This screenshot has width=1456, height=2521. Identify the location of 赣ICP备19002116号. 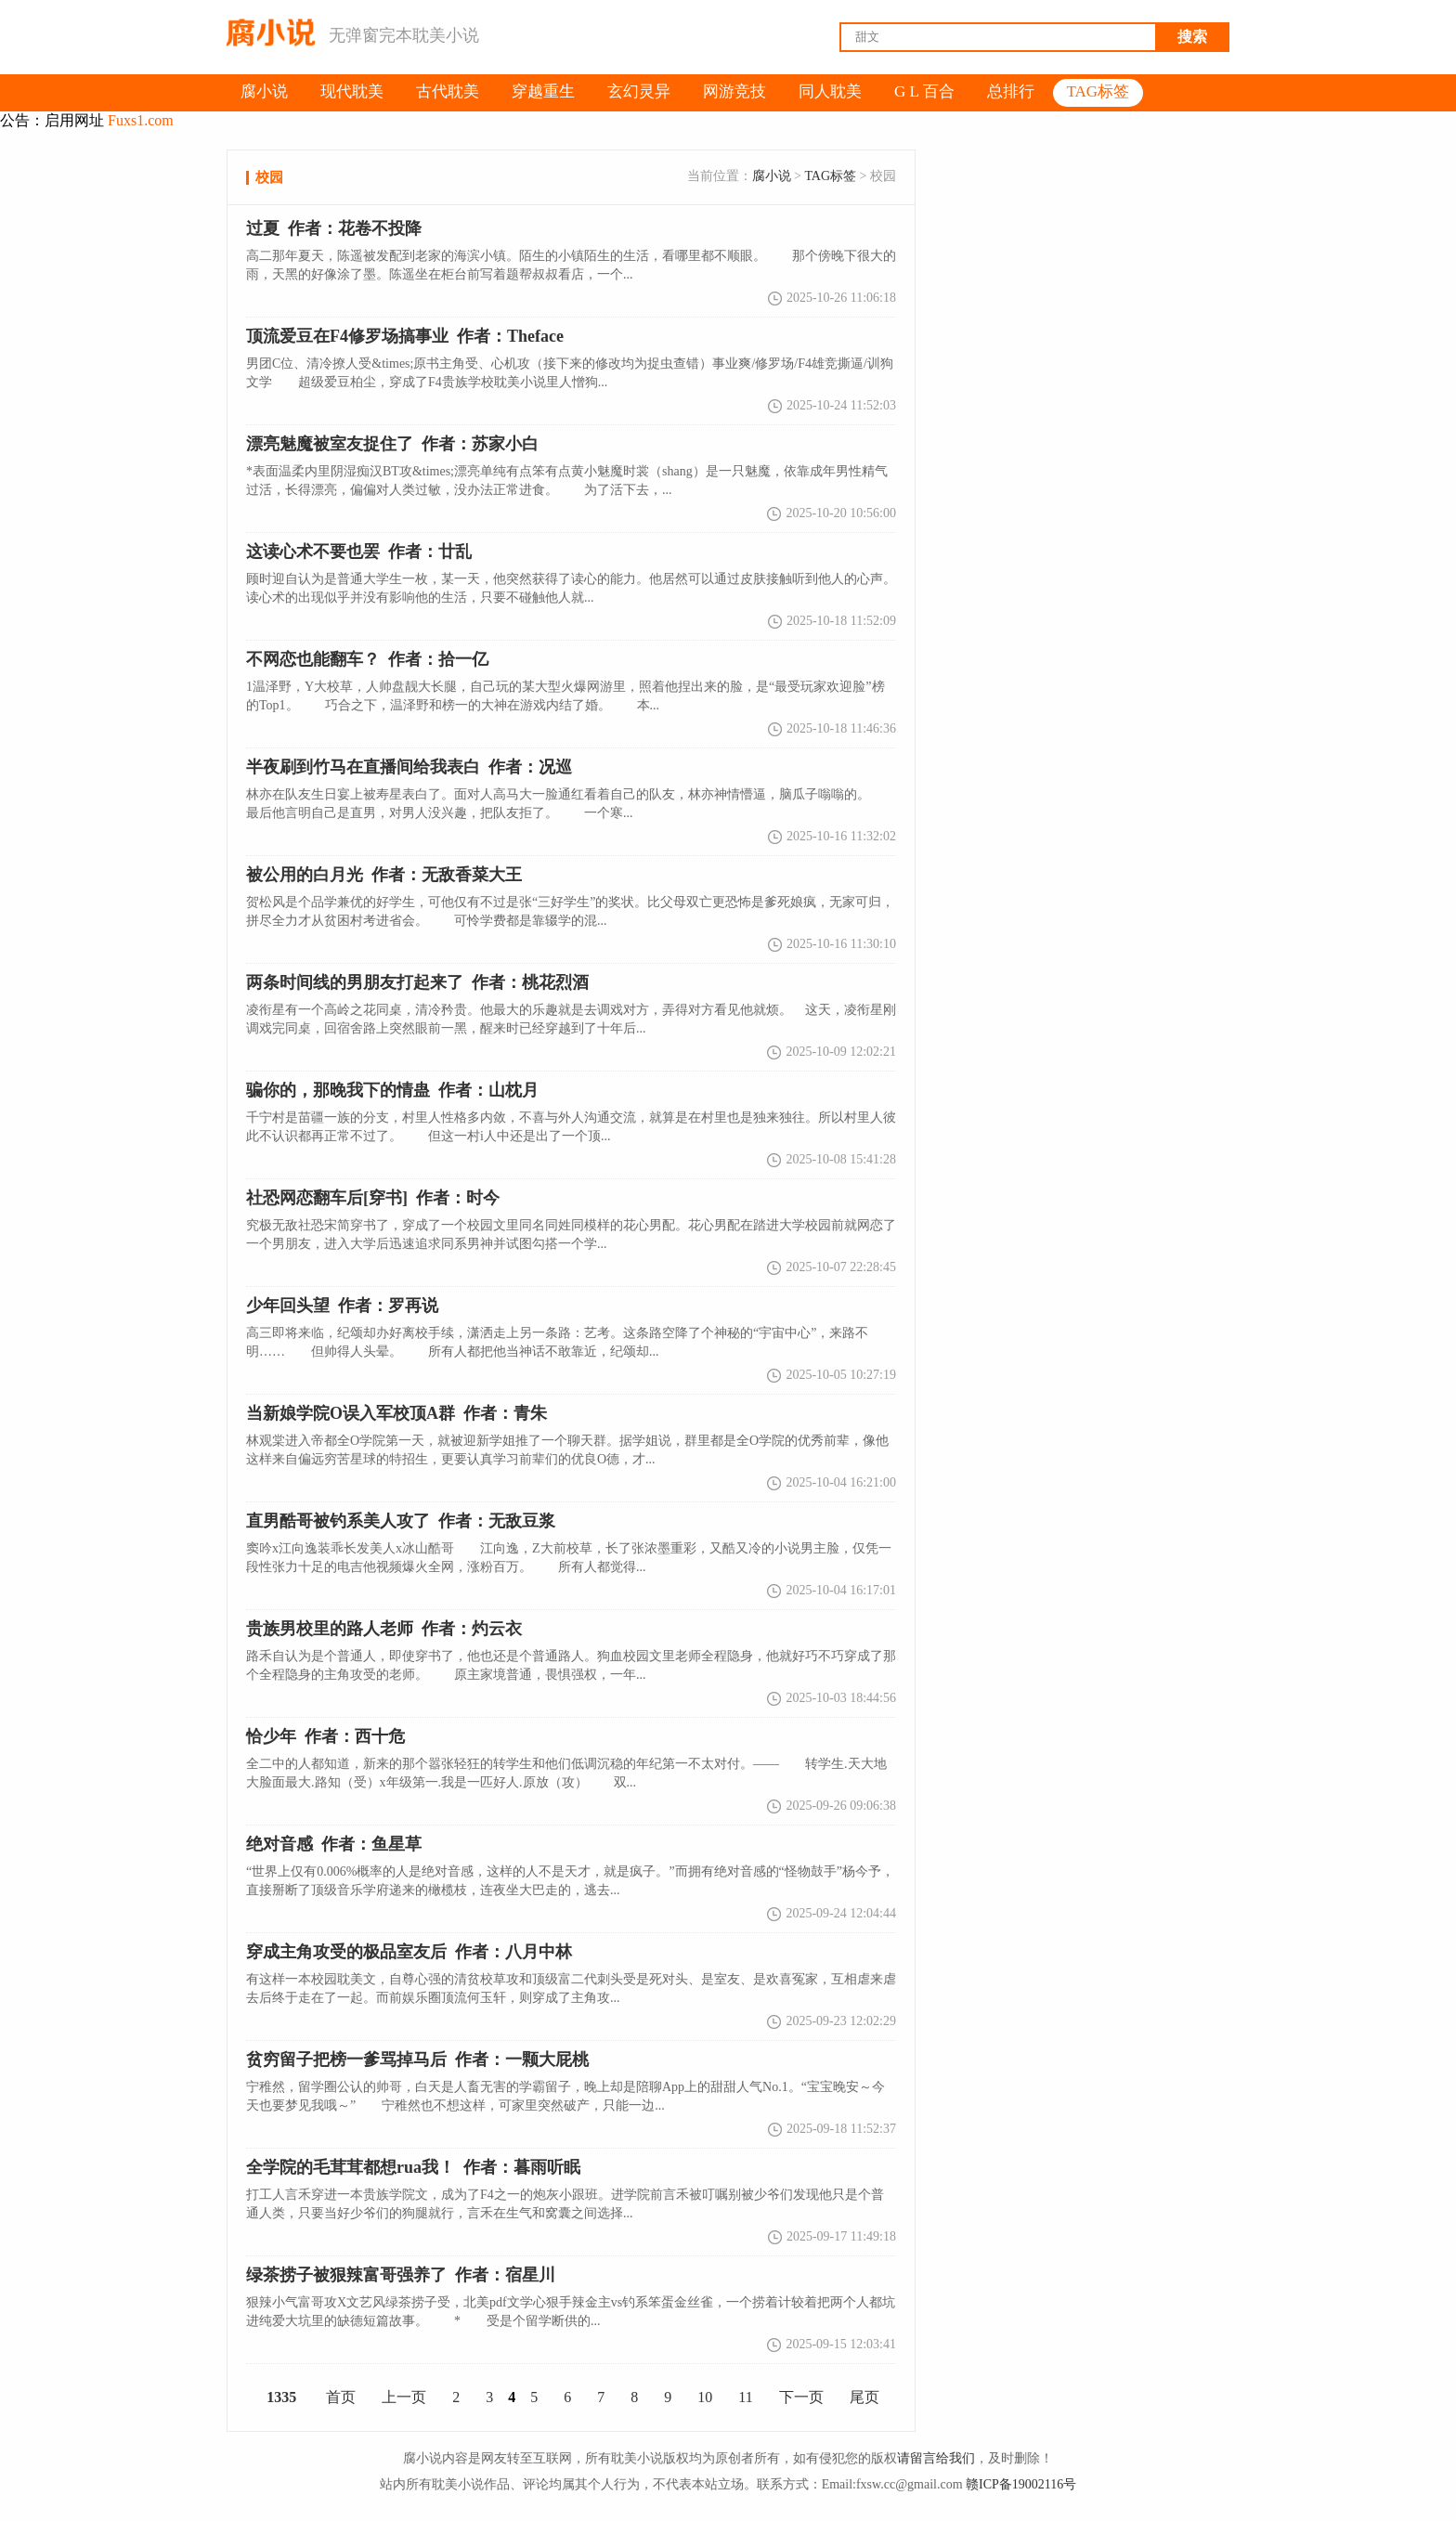
(1021, 2484).